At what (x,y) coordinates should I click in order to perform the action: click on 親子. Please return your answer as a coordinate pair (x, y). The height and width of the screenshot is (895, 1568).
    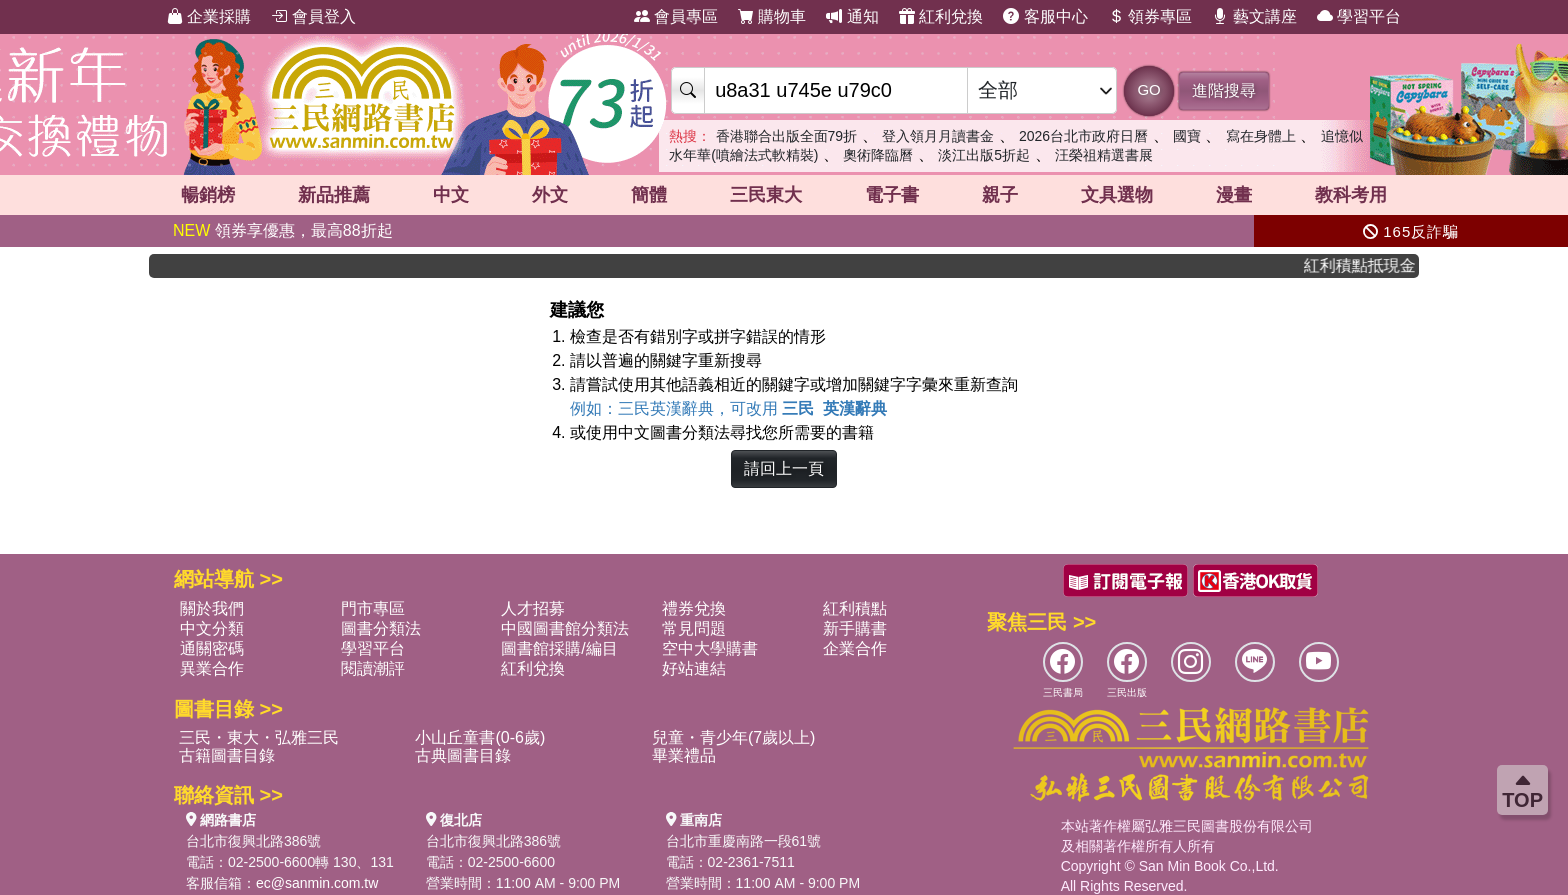
    Looking at the image, I should click on (1000, 195).